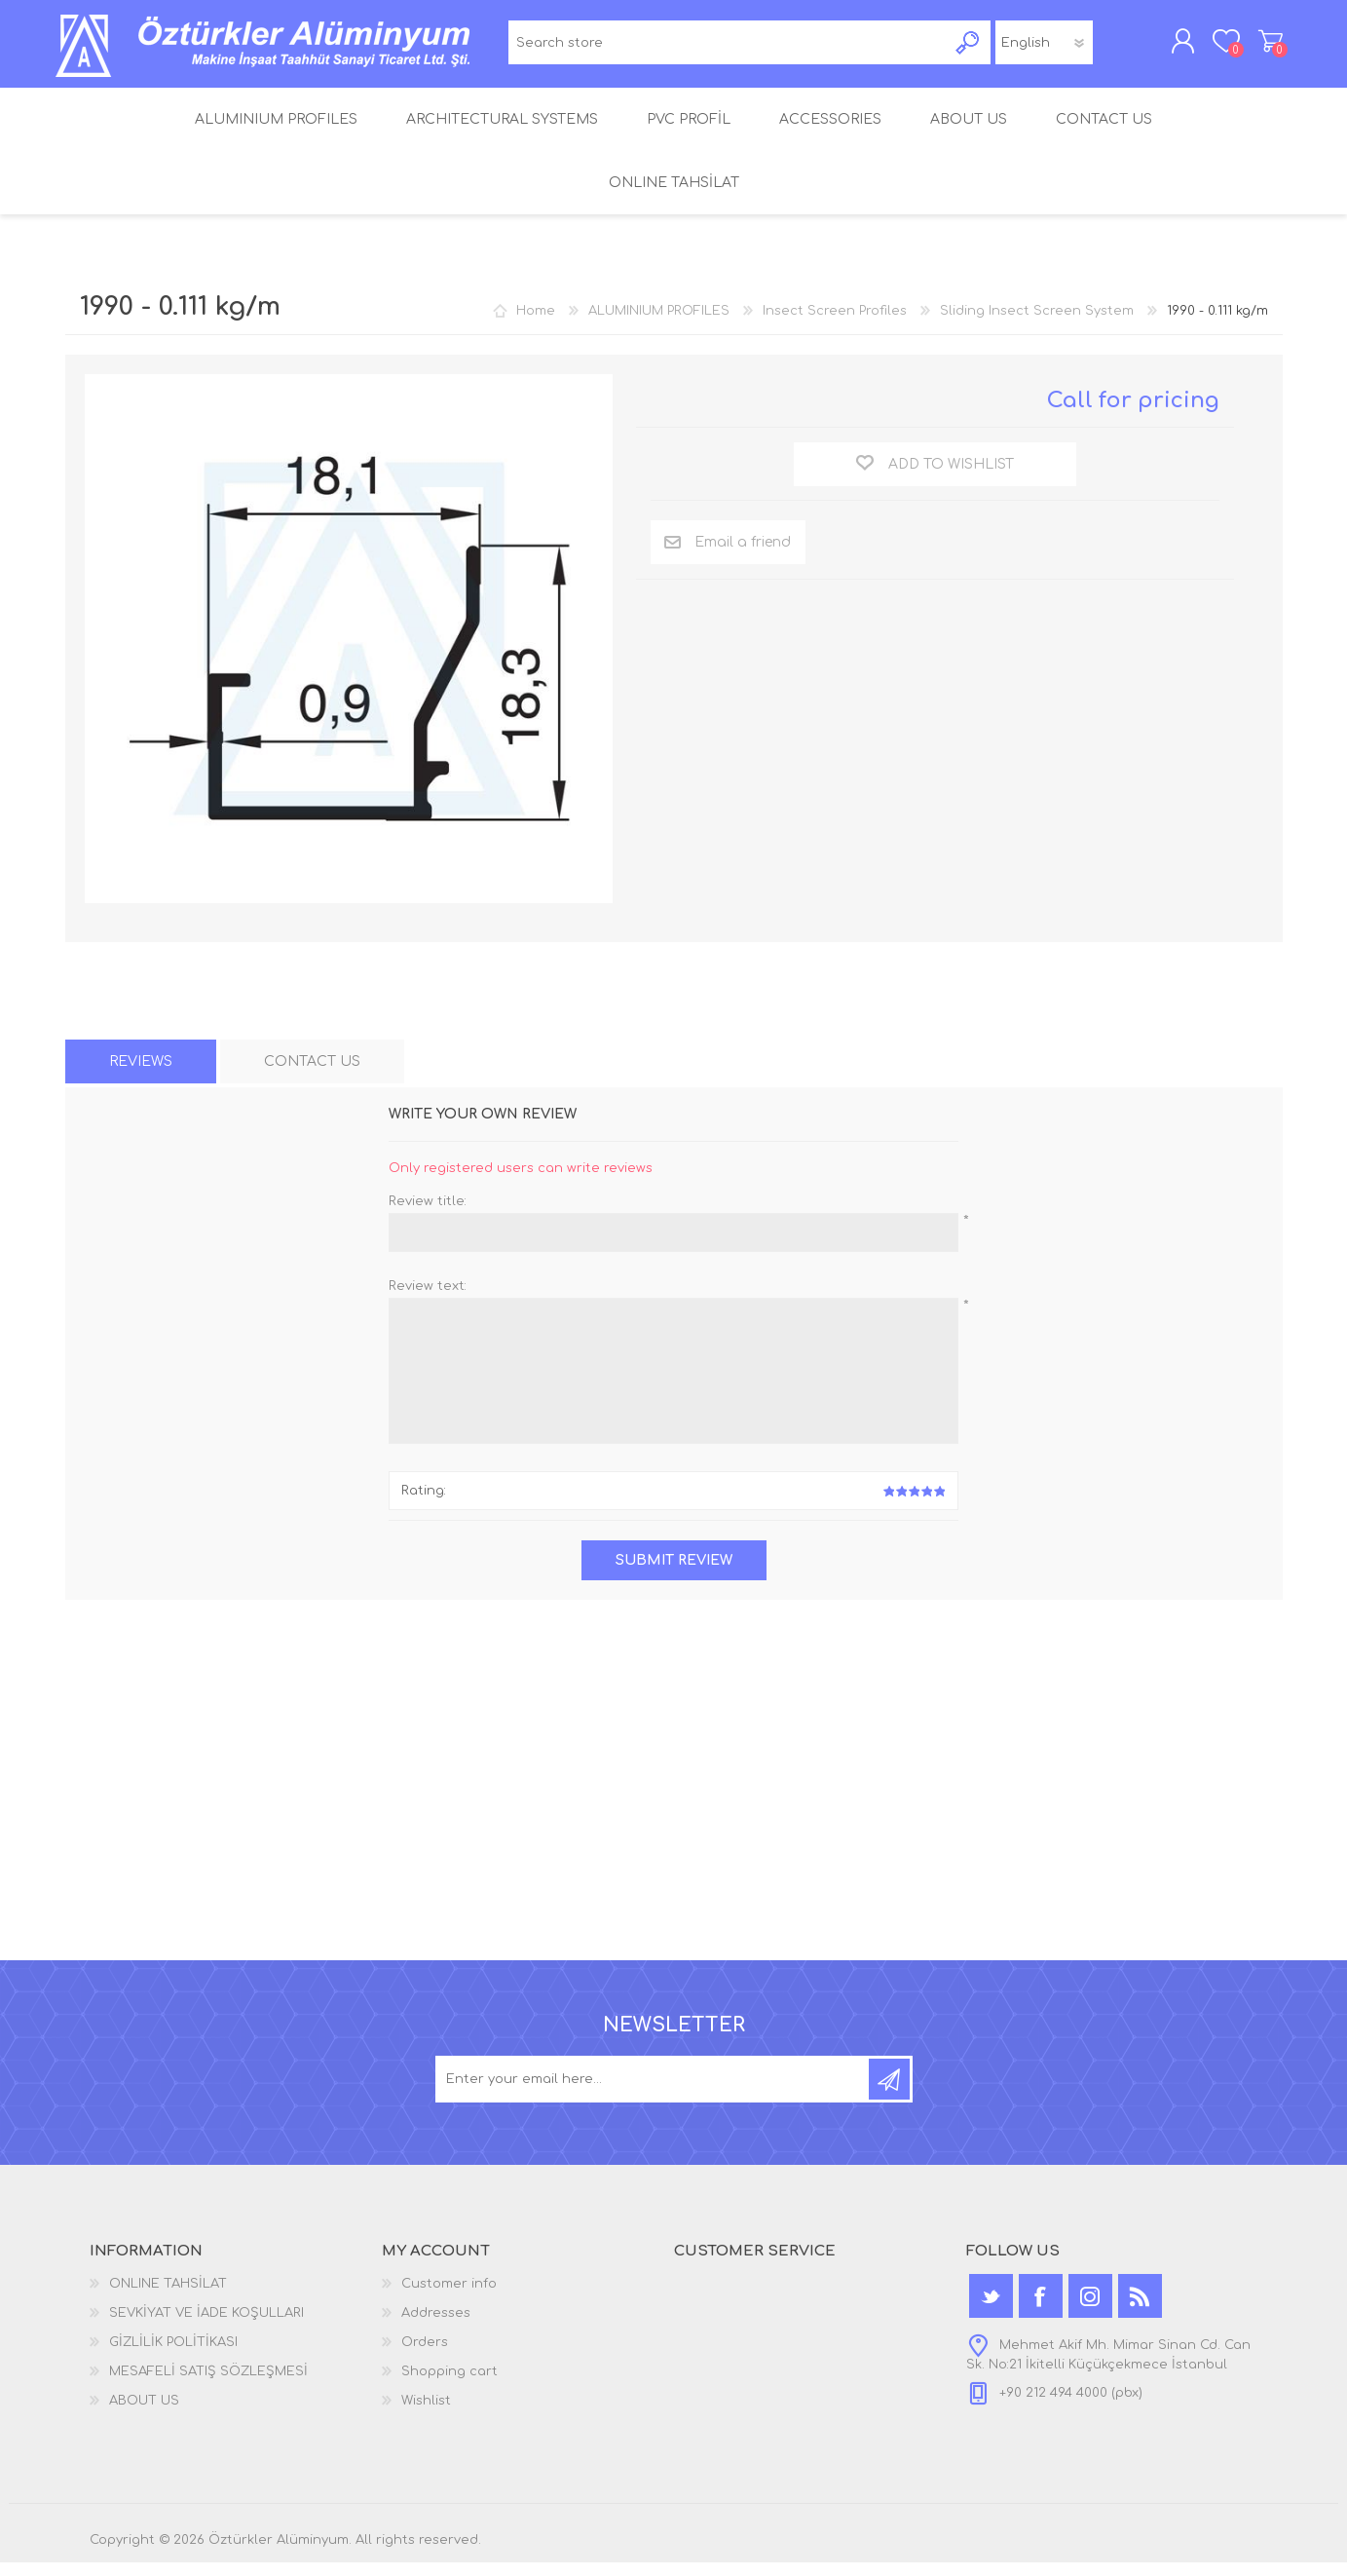 This screenshot has width=1347, height=2576. What do you see at coordinates (423, 1504) in the screenshot?
I see `Rating:` at bounding box center [423, 1504].